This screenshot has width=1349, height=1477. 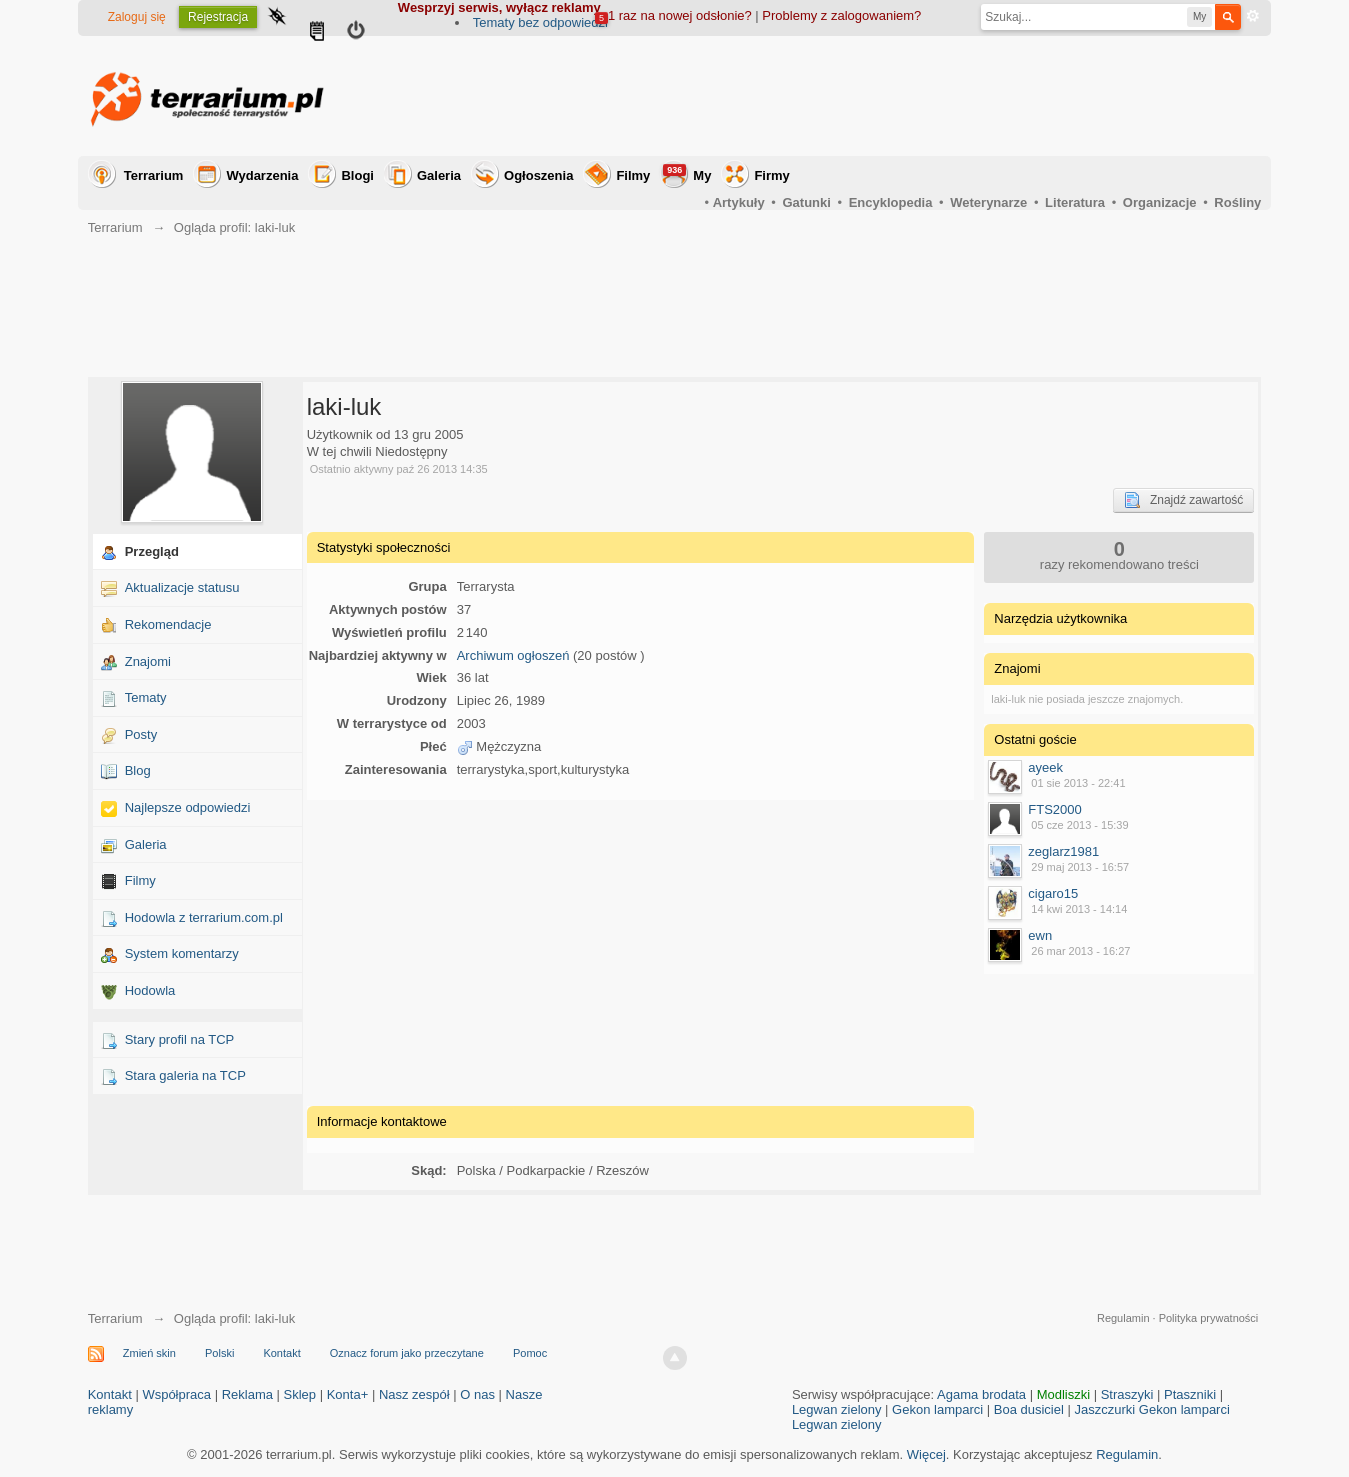 I want to click on Kontakt, so click(x=281, y=1353).